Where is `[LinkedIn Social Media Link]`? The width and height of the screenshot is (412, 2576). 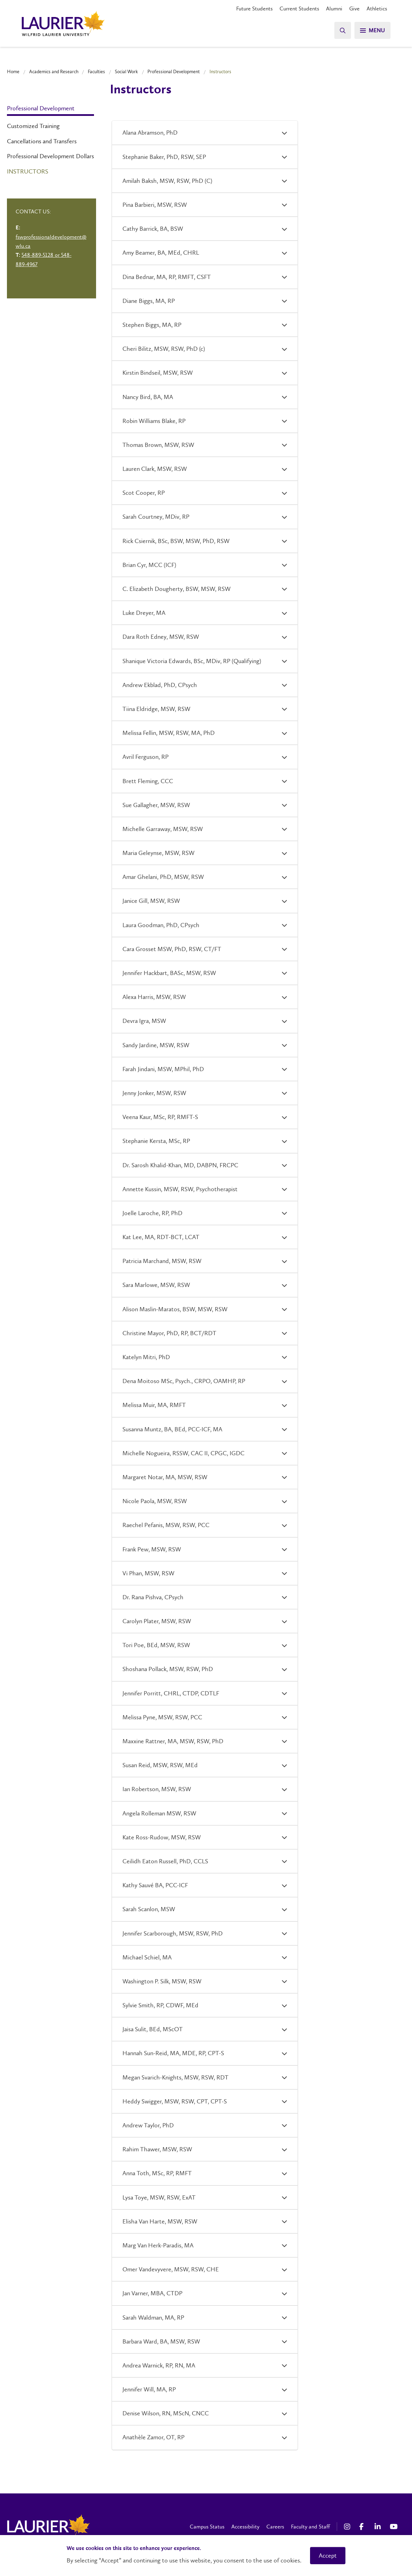 [LinkedIn Social Media Link] is located at coordinates (379, 2526).